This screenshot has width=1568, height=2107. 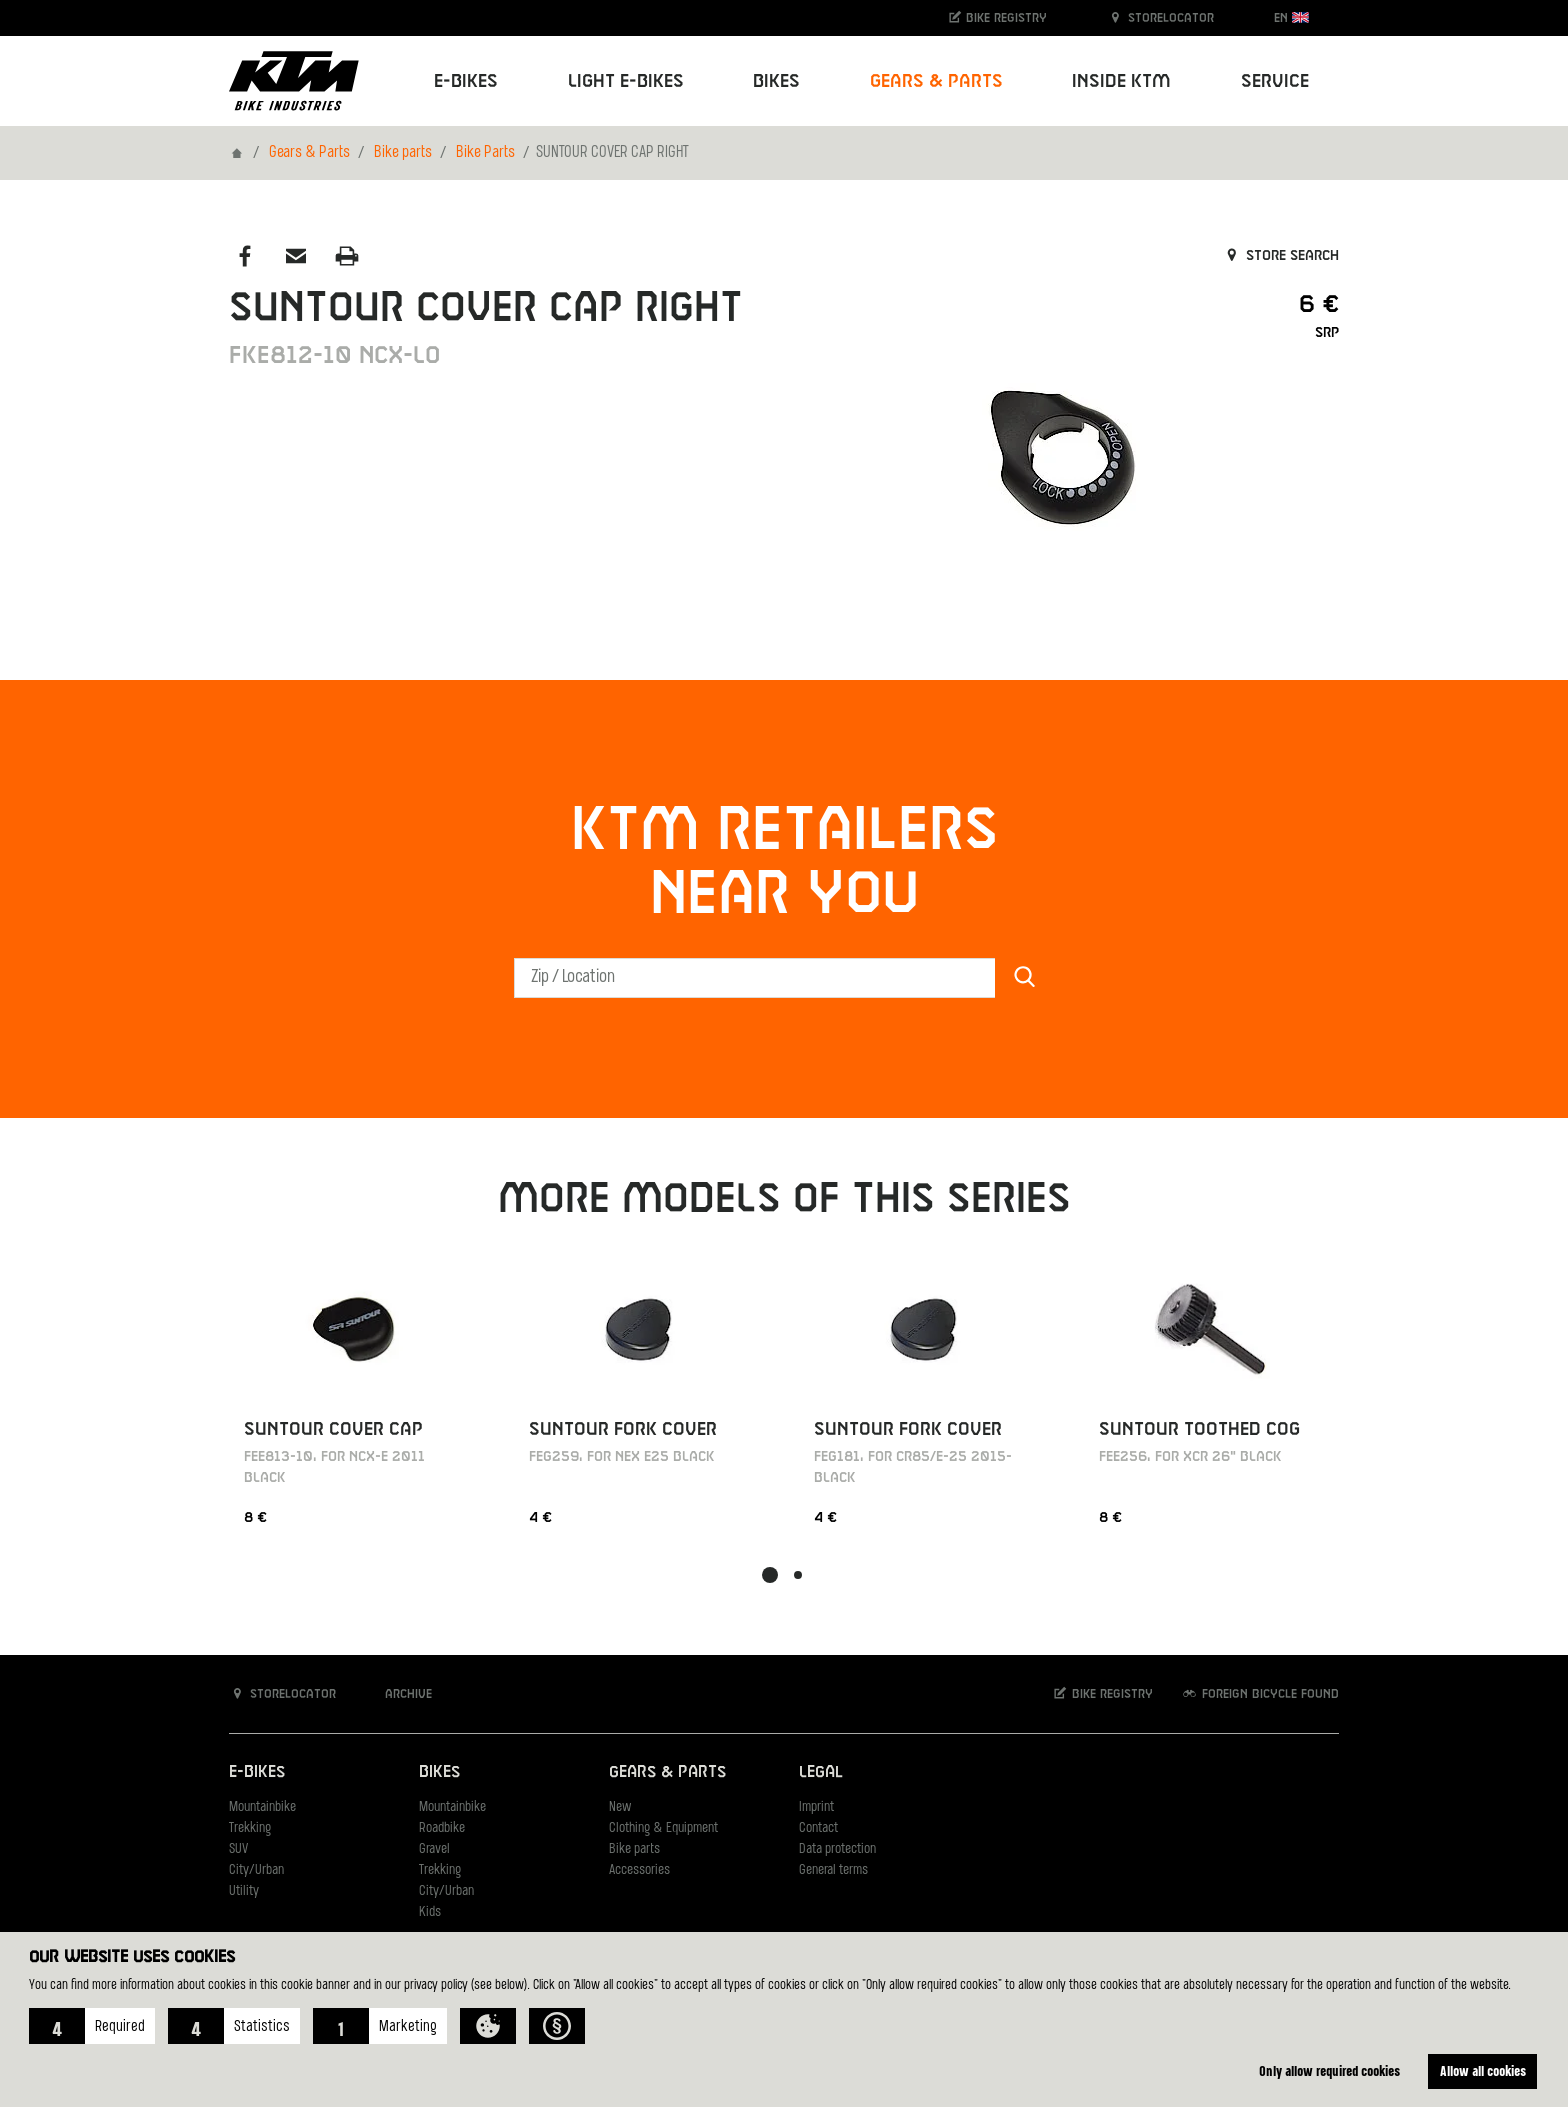 I want to click on Kids, so click(x=430, y=1912).